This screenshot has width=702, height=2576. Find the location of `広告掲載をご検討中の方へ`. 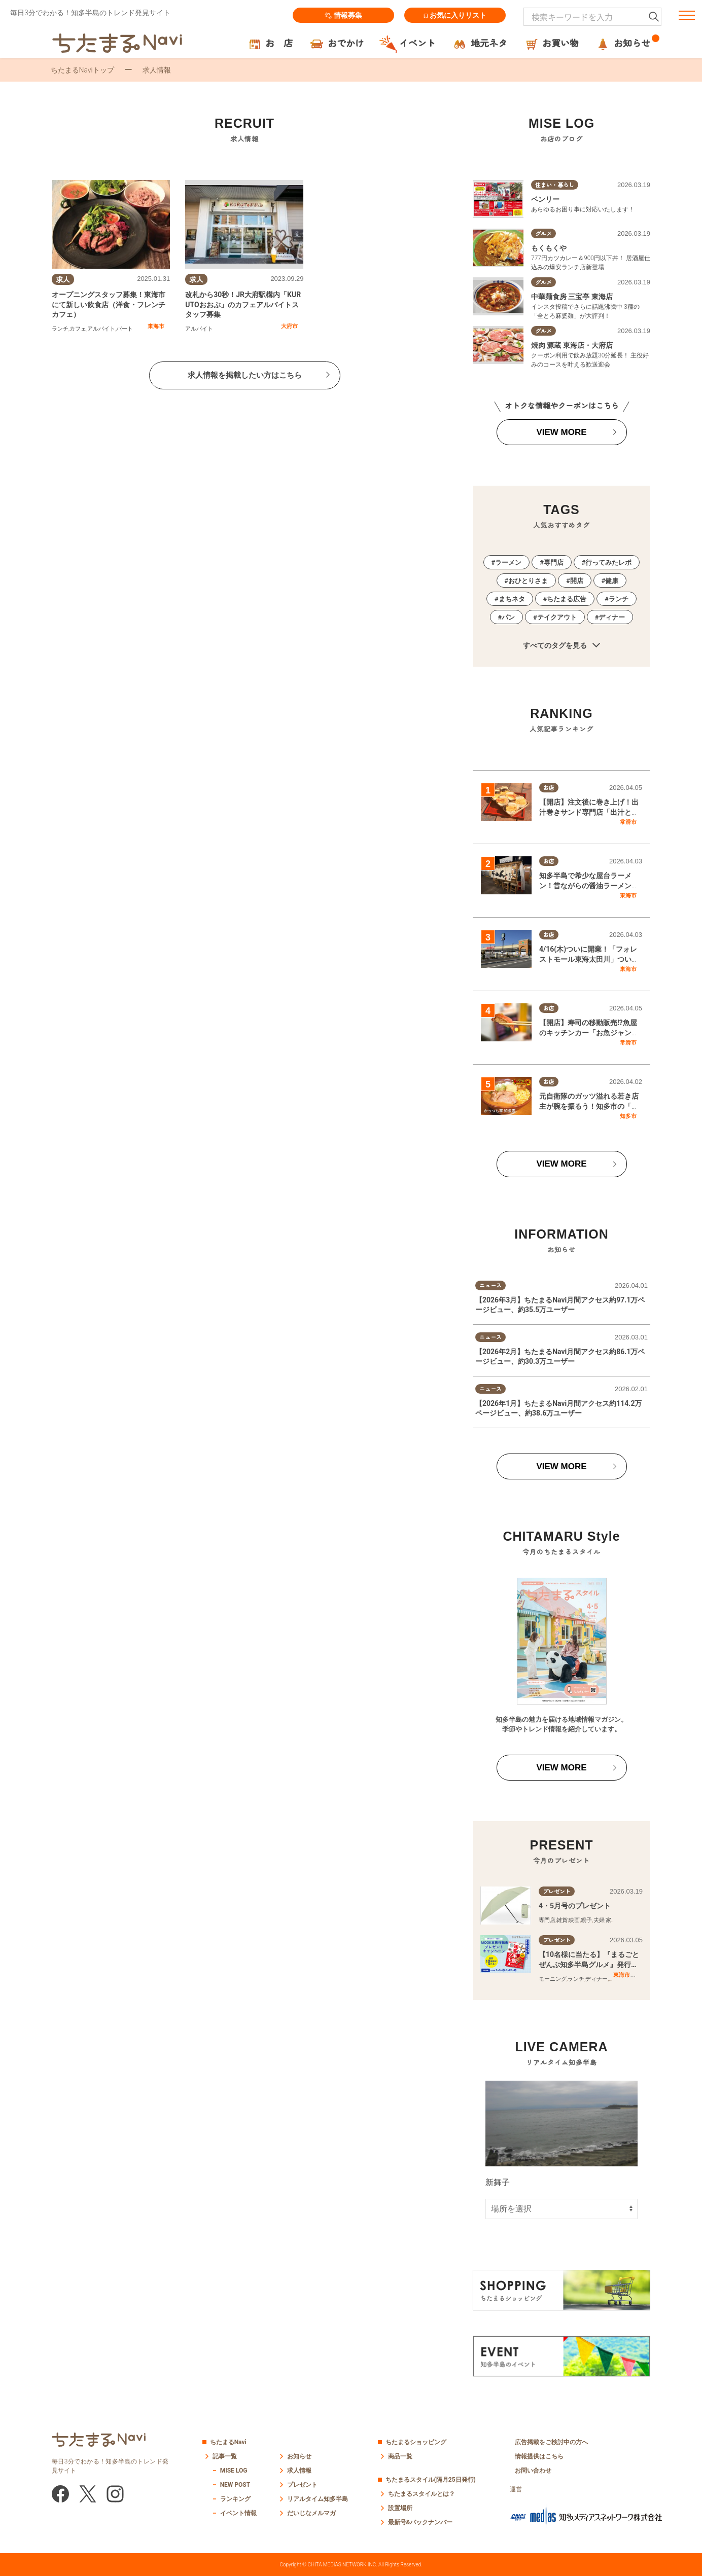

広告掲載をご検討中の方へ is located at coordinates (551, 2442).